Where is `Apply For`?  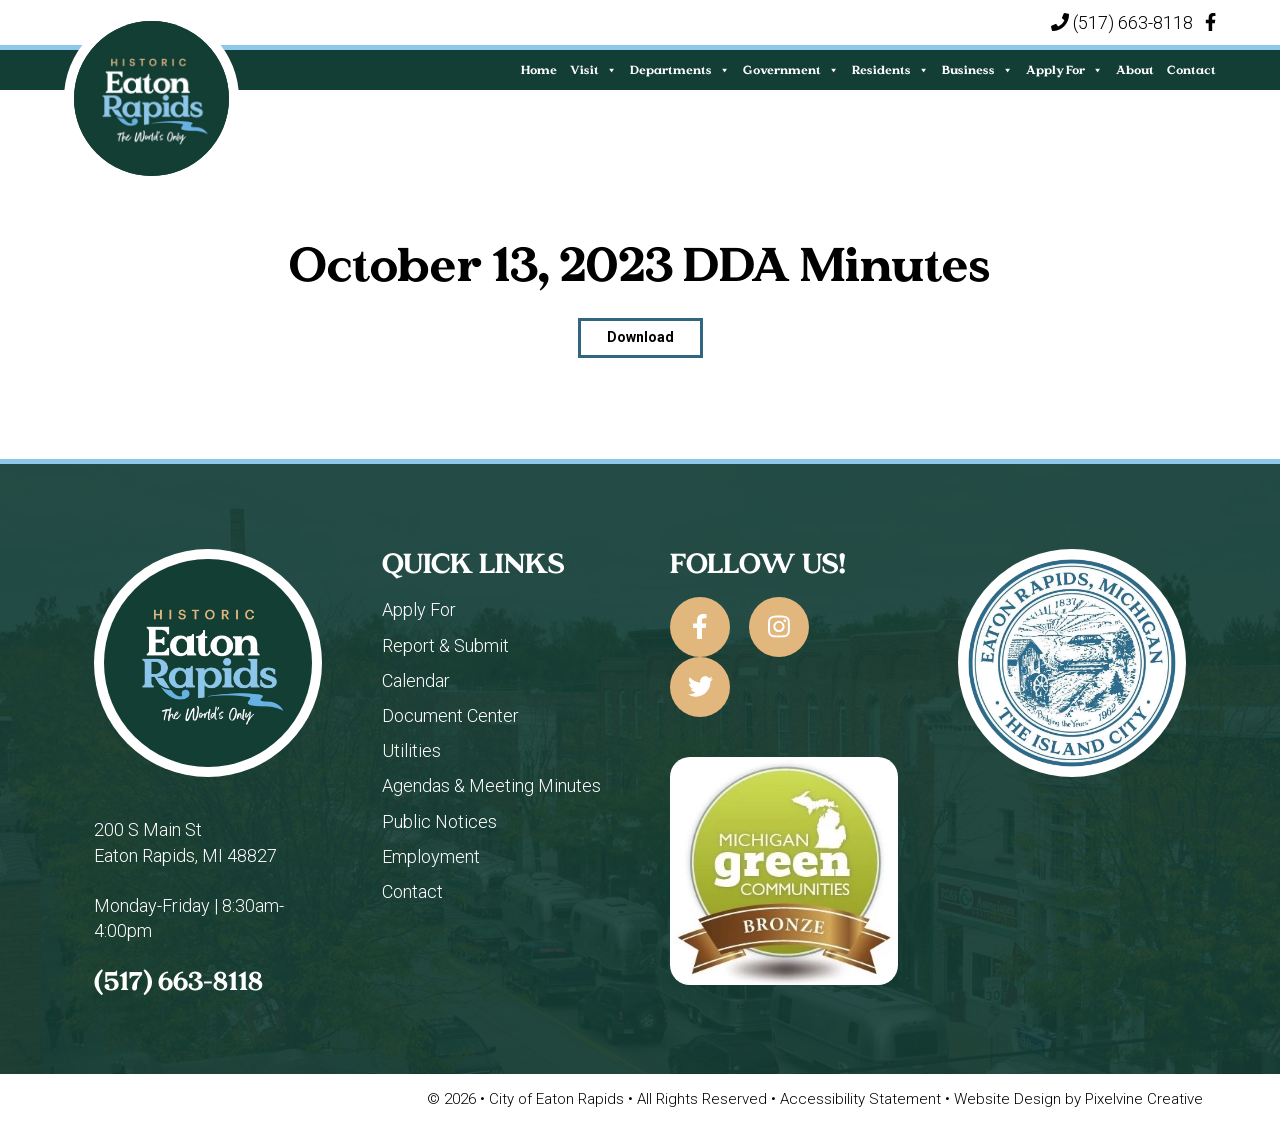
Apply For is located at coordinates (1064, 69).